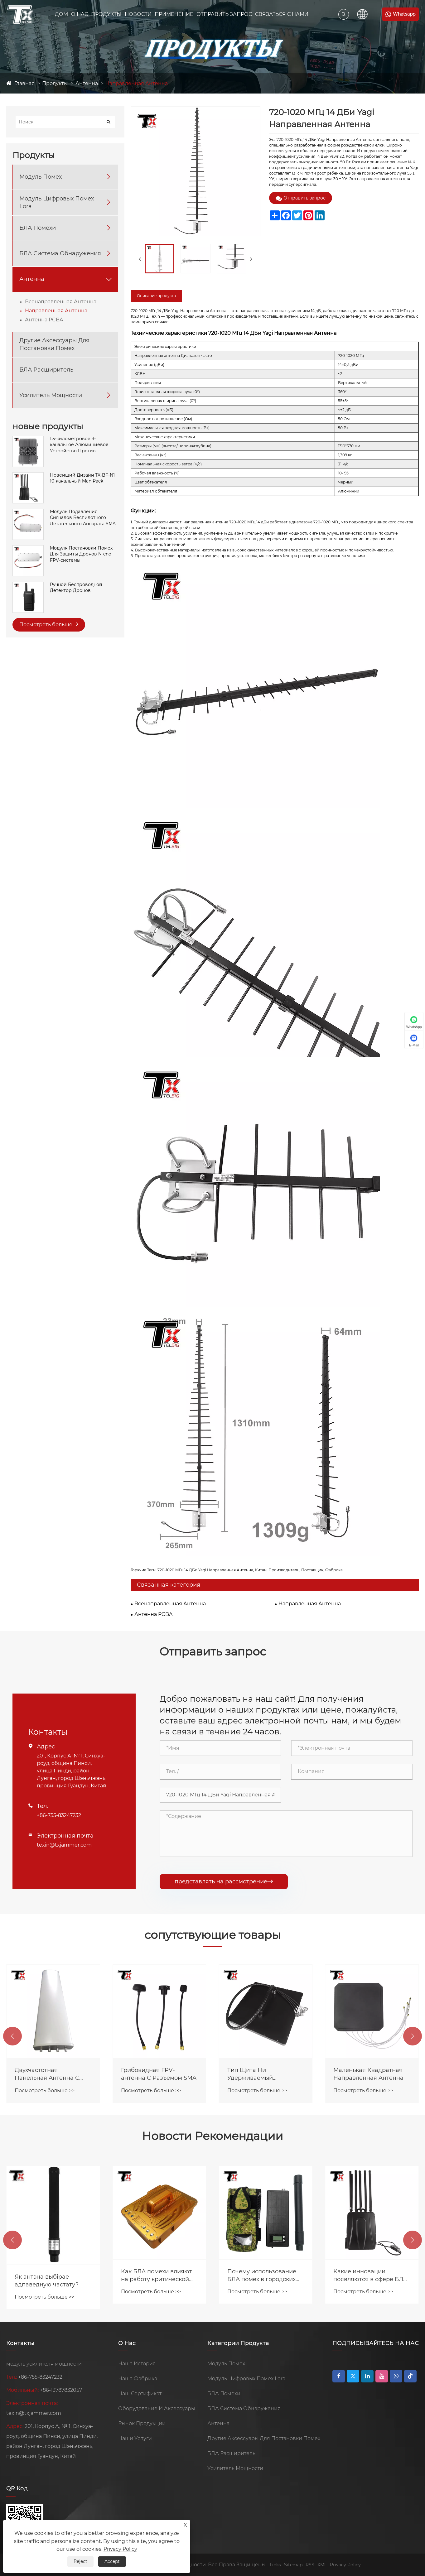 This screenshot has height=2576, width=425. I want to click on О Нас, so click(79, 14).